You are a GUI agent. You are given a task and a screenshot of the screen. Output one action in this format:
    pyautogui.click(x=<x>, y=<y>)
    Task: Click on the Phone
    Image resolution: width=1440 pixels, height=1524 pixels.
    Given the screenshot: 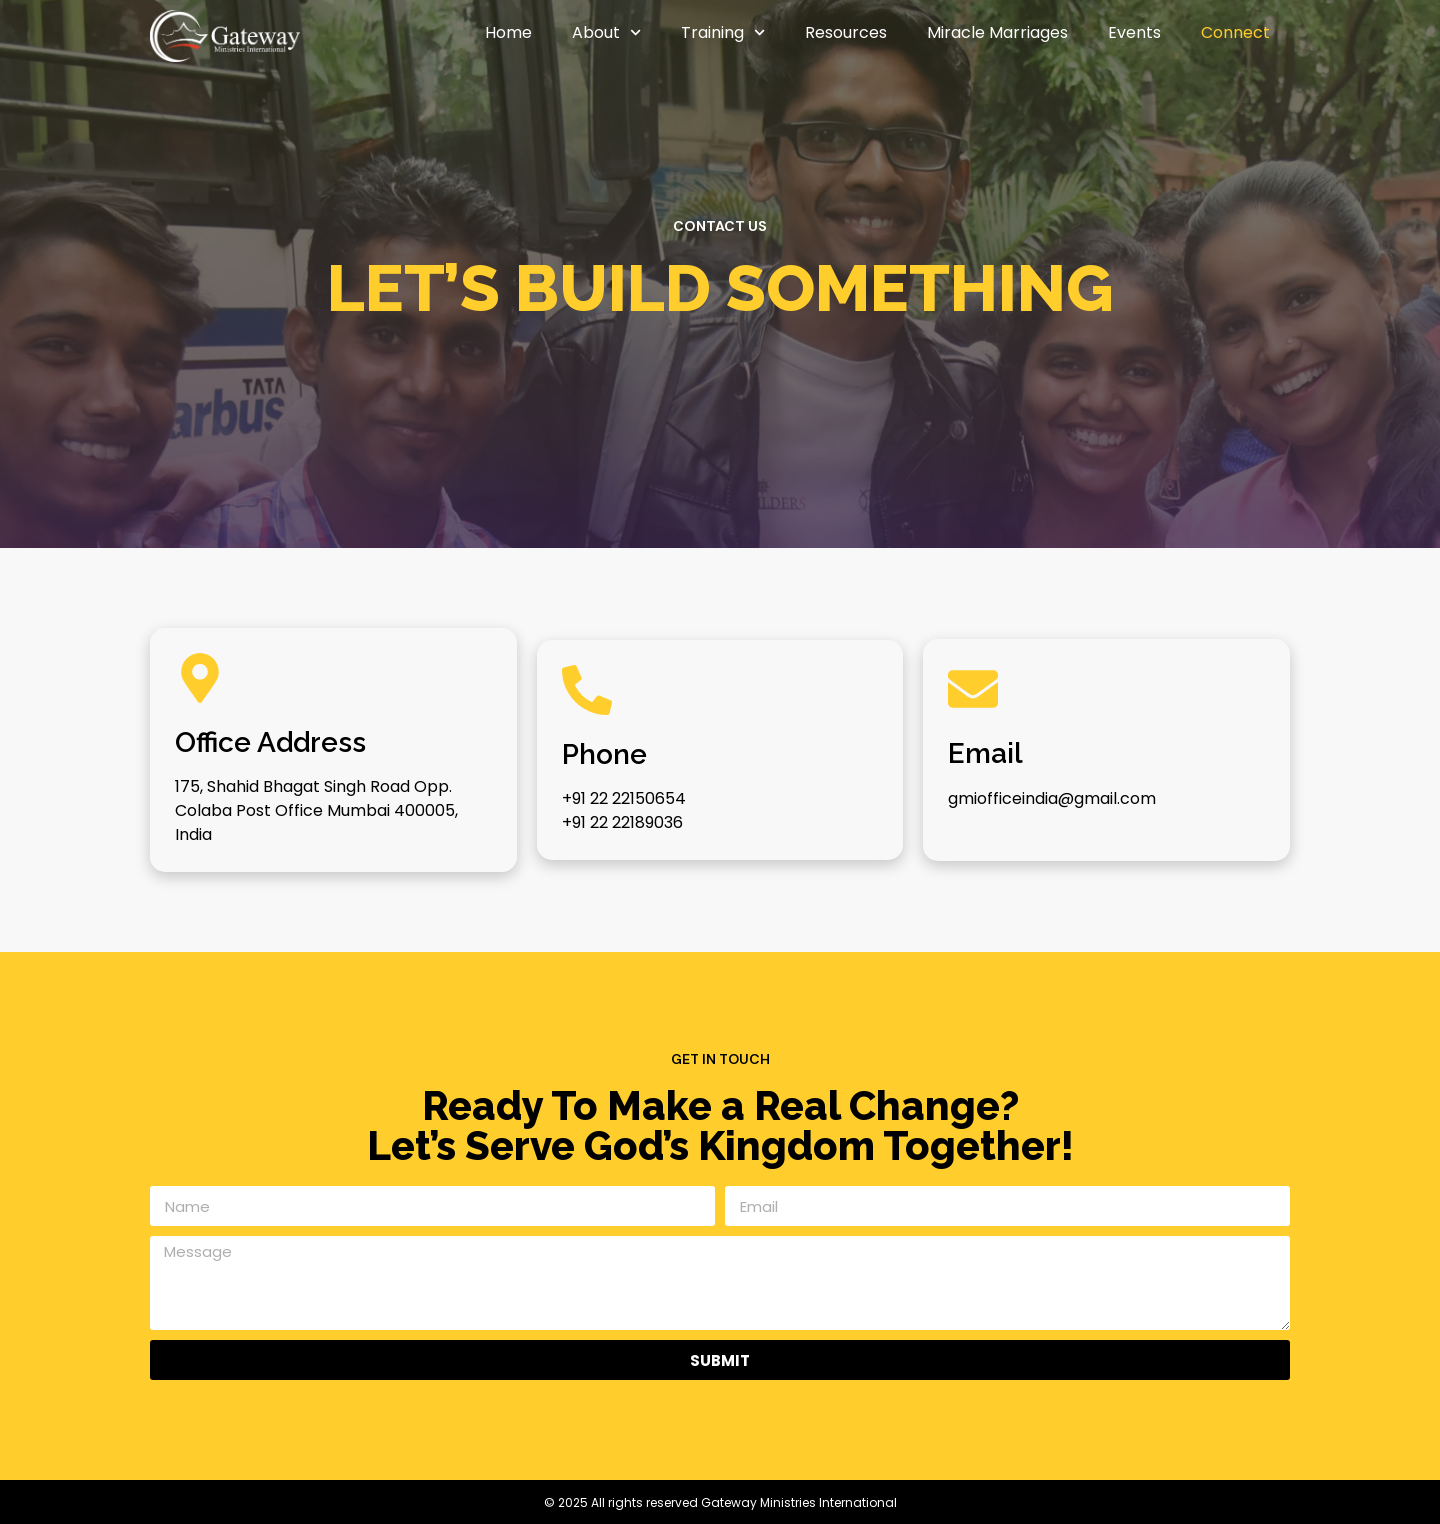 What is the action you would take?
    pyautogui.click(x=604, y=754)
    